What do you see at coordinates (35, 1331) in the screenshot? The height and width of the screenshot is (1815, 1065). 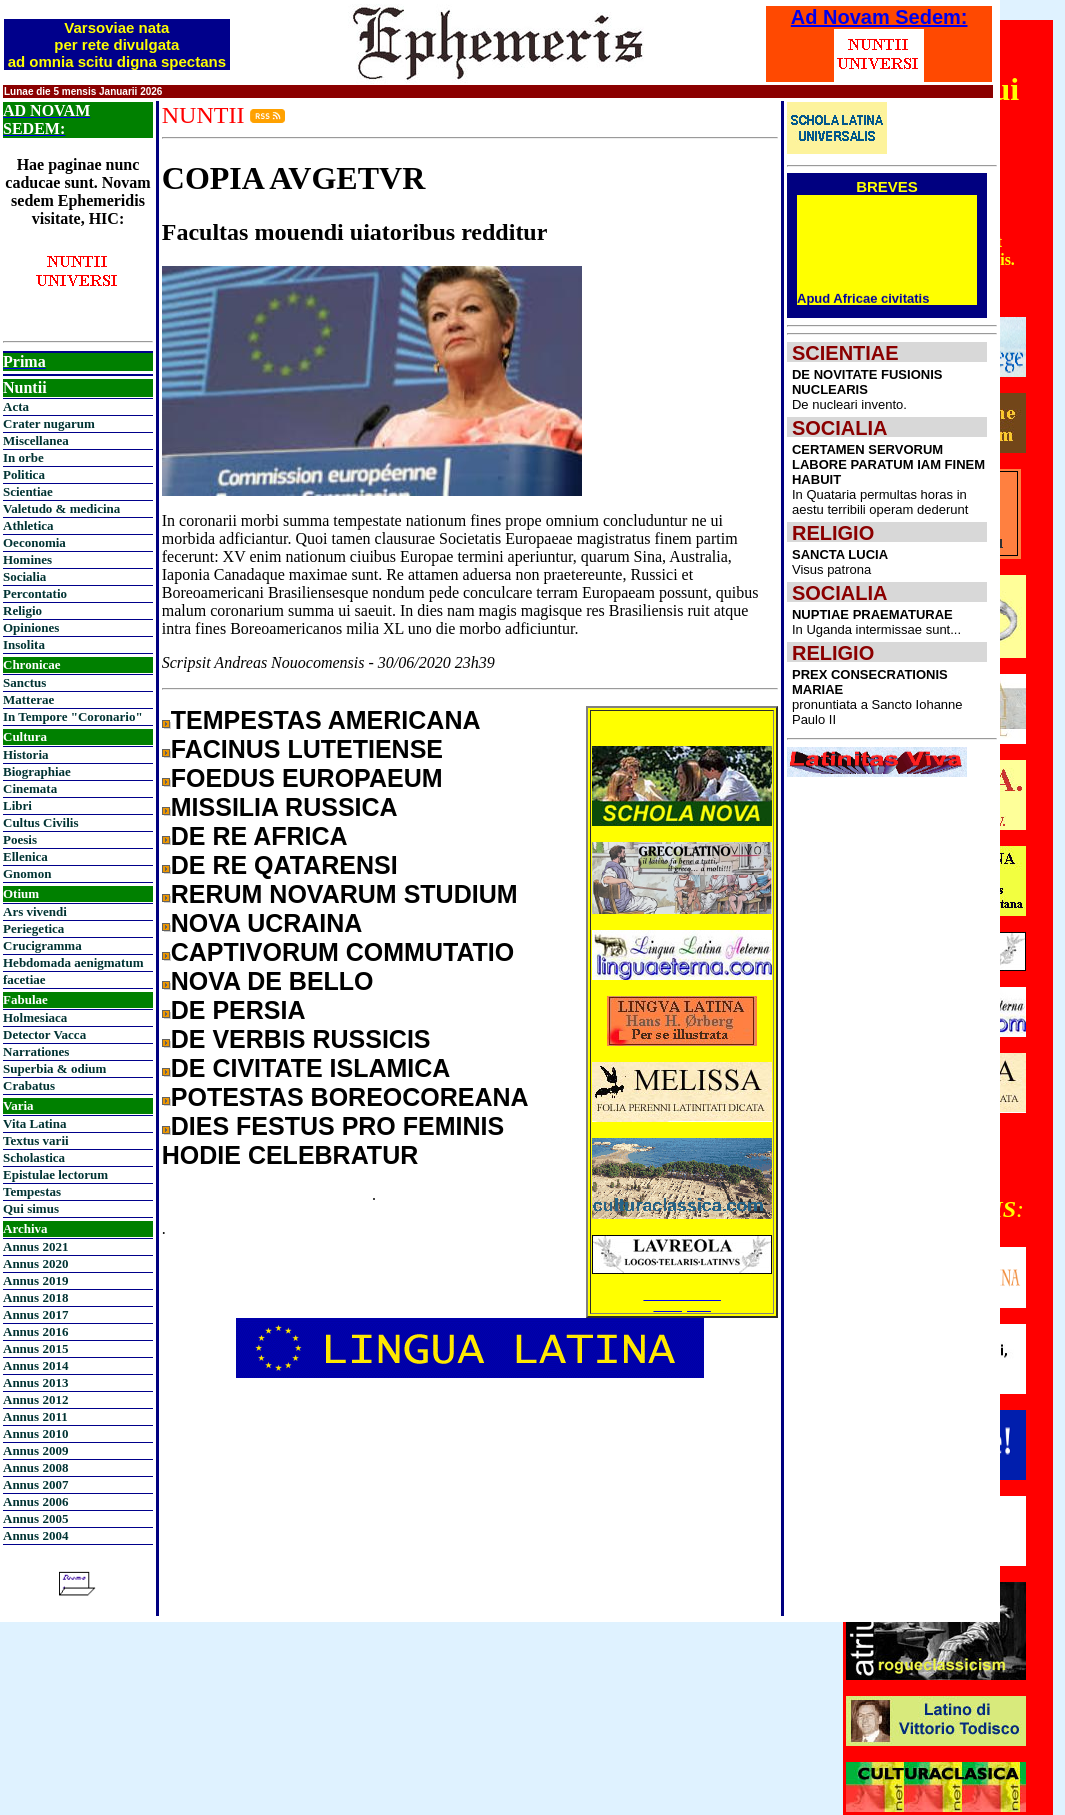 I see `Annus 2016` at bounding box center [35, 1331].